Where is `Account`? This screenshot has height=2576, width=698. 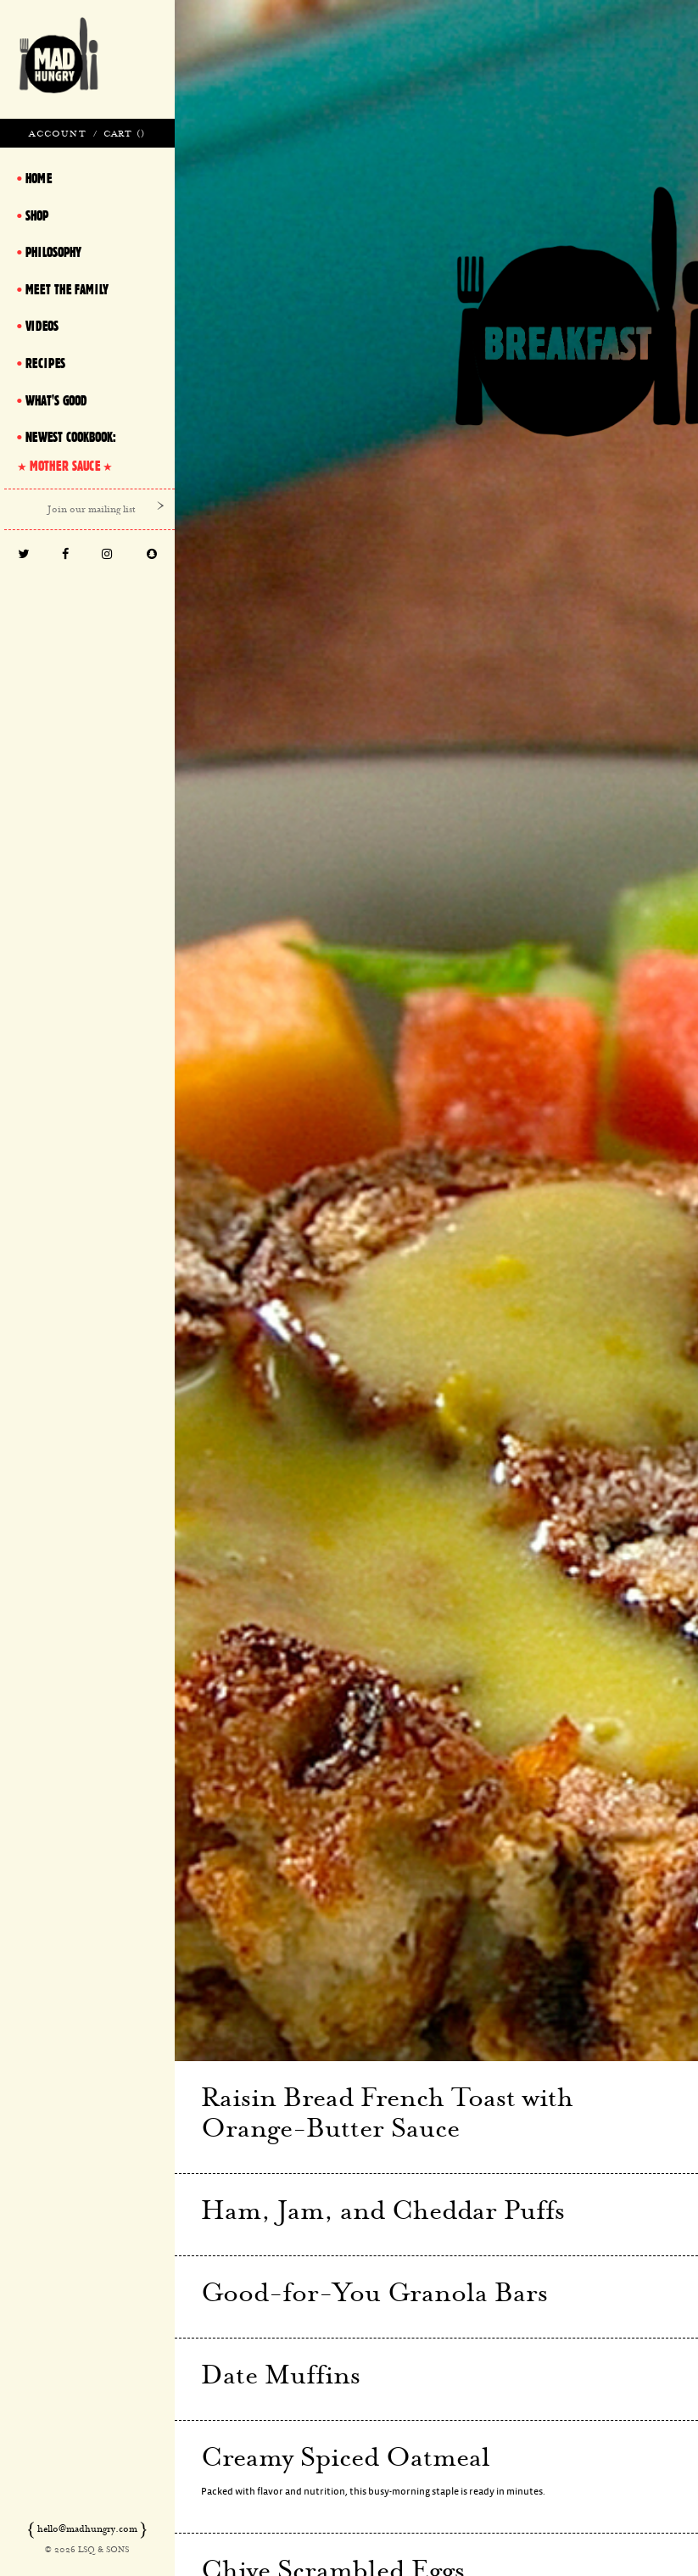
Account is located at coordinates (57, 133).